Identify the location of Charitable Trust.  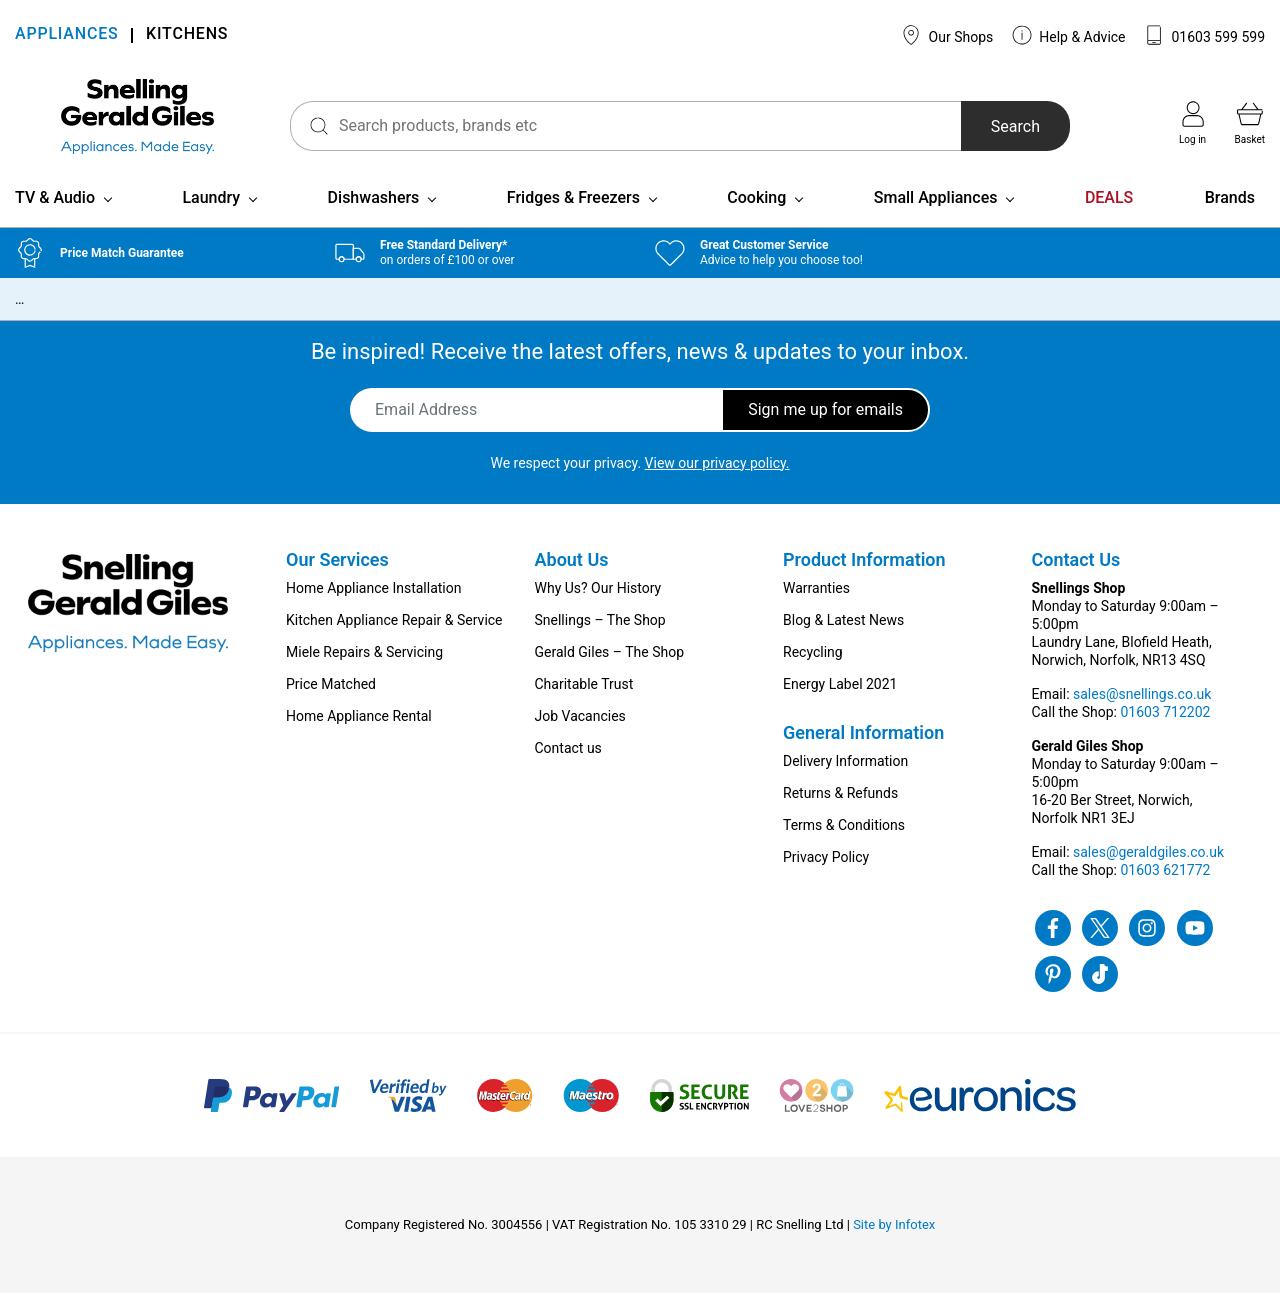
(584, 702).